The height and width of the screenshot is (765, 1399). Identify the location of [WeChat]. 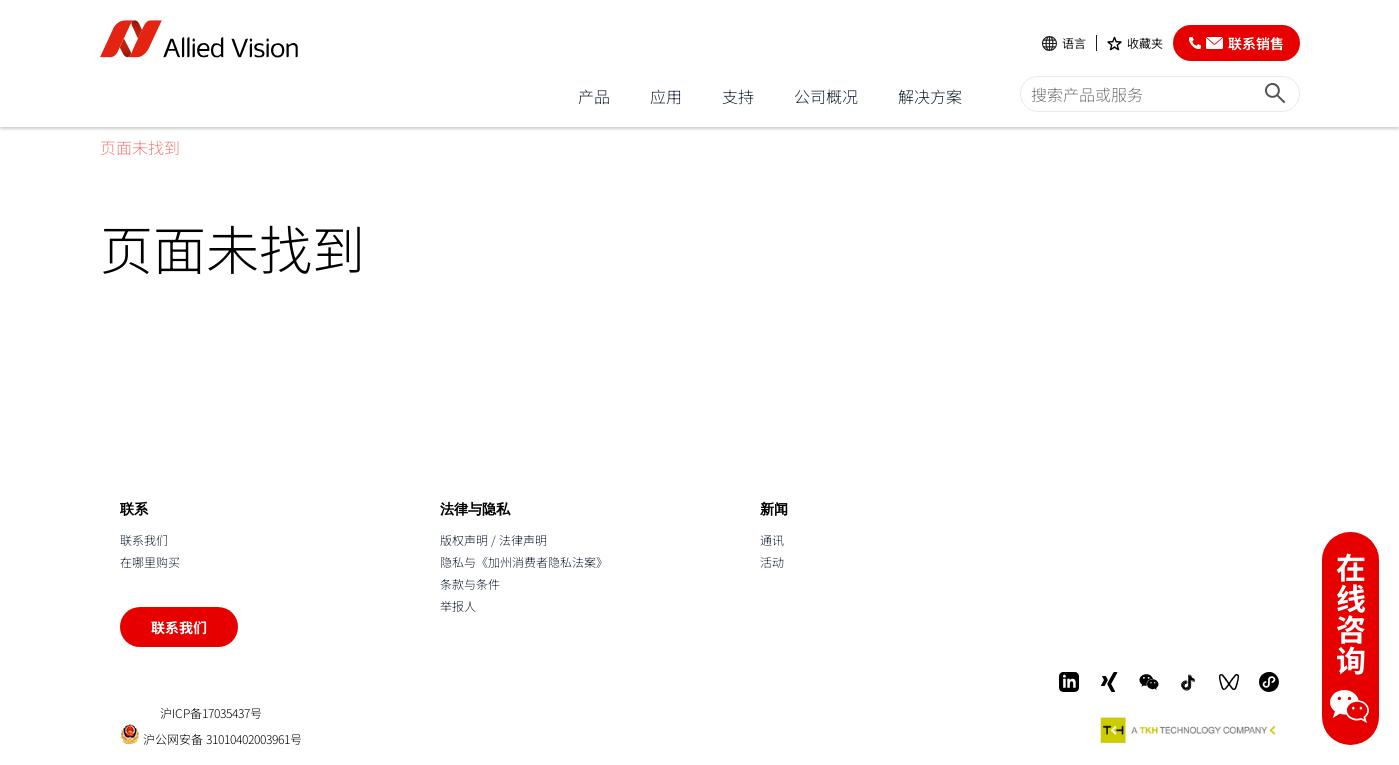
(1149, 682).